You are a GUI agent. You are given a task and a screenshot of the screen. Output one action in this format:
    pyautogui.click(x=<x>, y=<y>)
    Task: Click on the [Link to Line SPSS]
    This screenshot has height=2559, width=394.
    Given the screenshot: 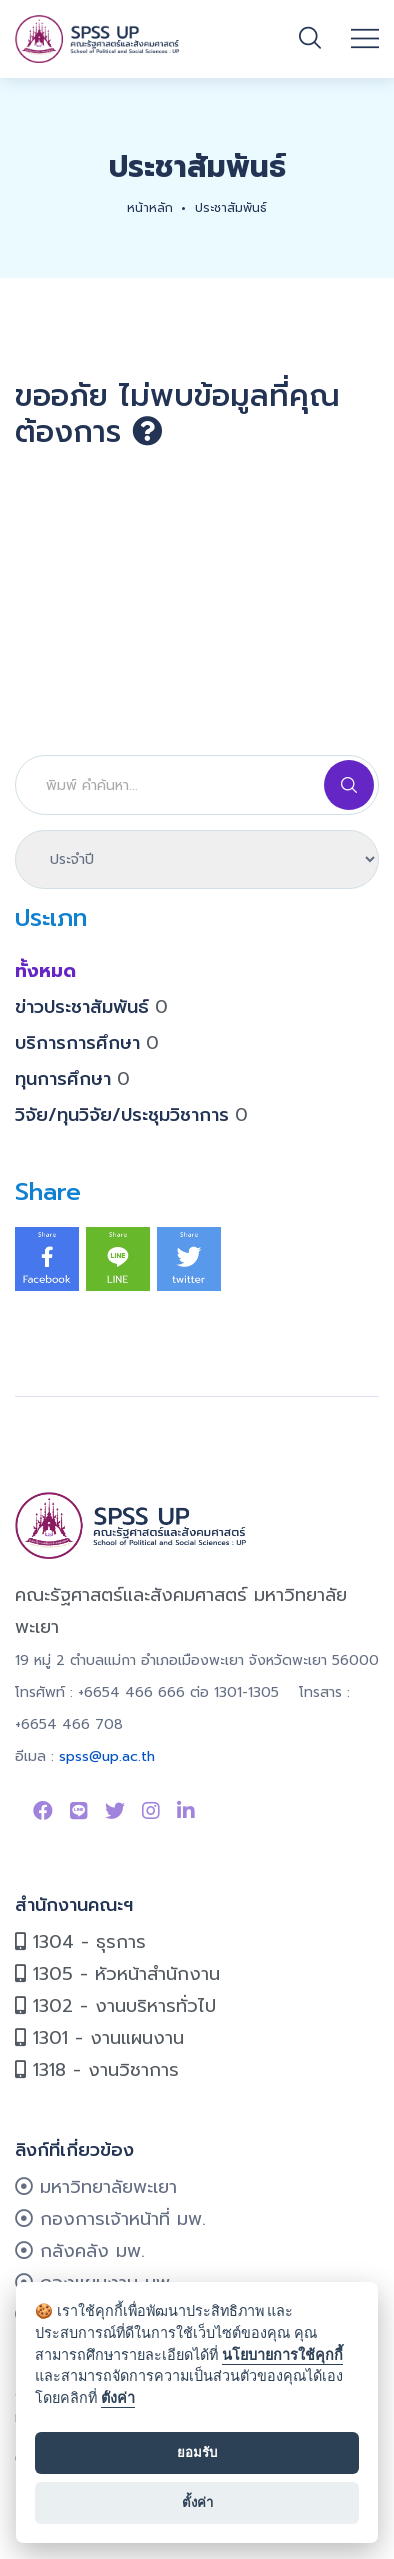 What is the action you would take?
    pyautogui.click(x=79, y=1811)
    